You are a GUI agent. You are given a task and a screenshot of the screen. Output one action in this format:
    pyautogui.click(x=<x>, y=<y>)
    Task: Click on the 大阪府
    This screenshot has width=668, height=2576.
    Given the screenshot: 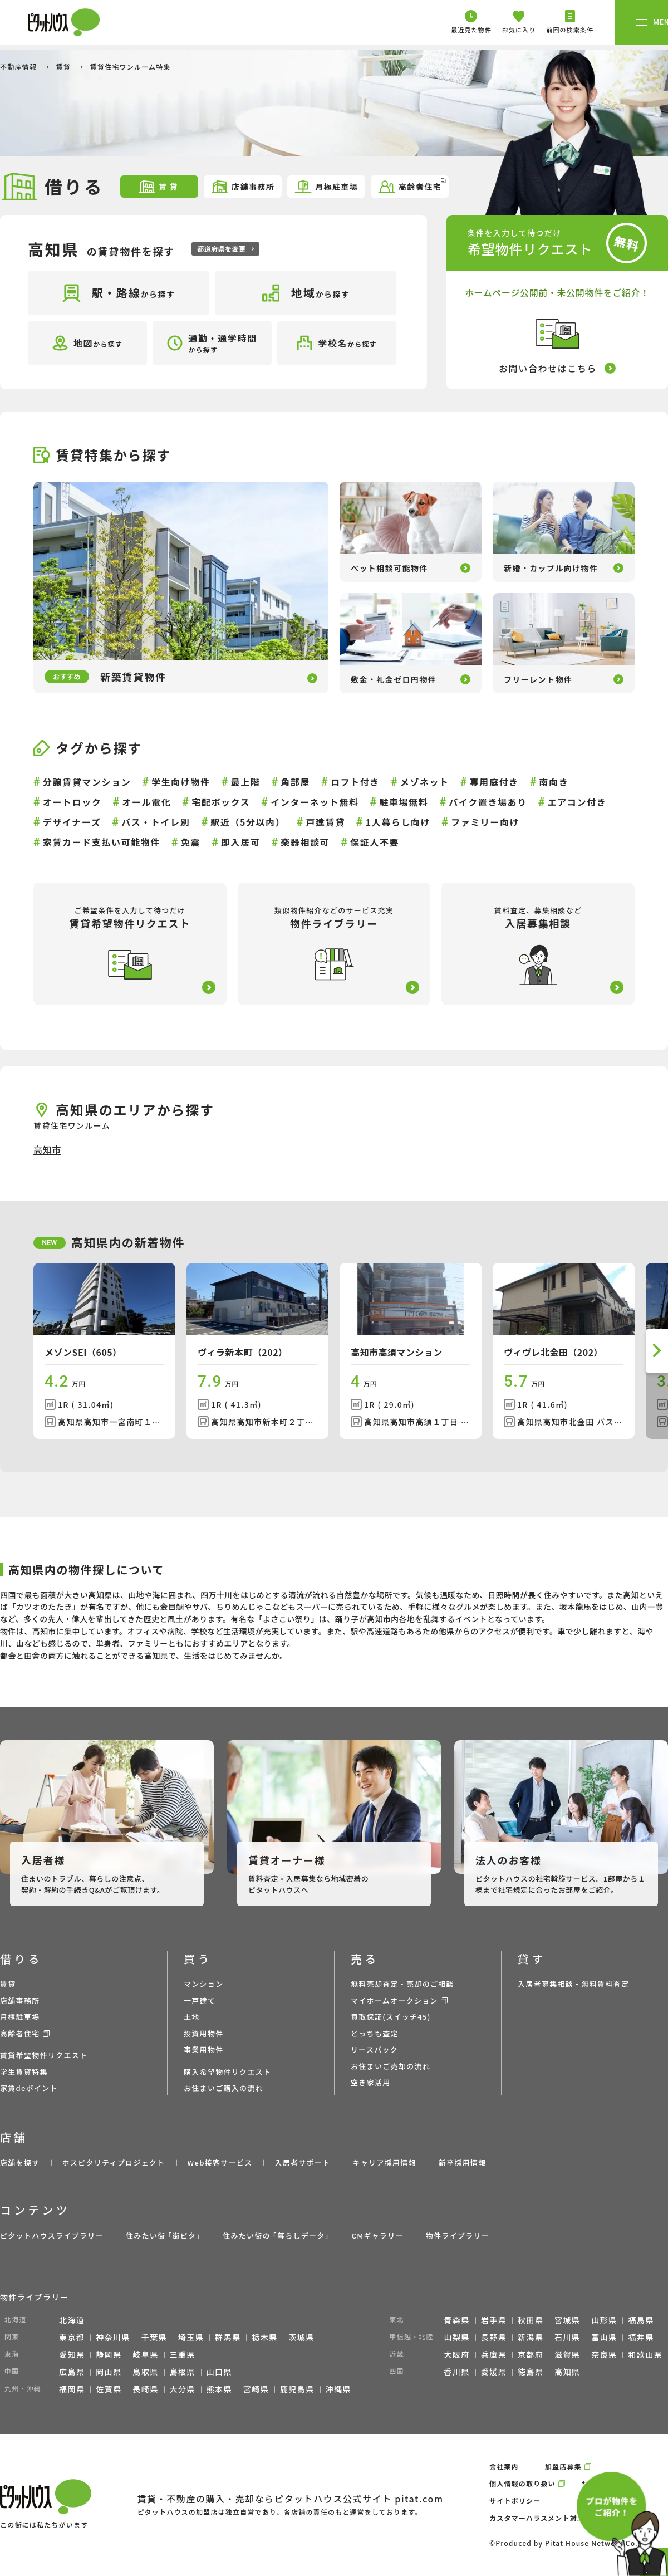 What is the action you would take?
    pyautogui.click(x=457, y=2354)
    